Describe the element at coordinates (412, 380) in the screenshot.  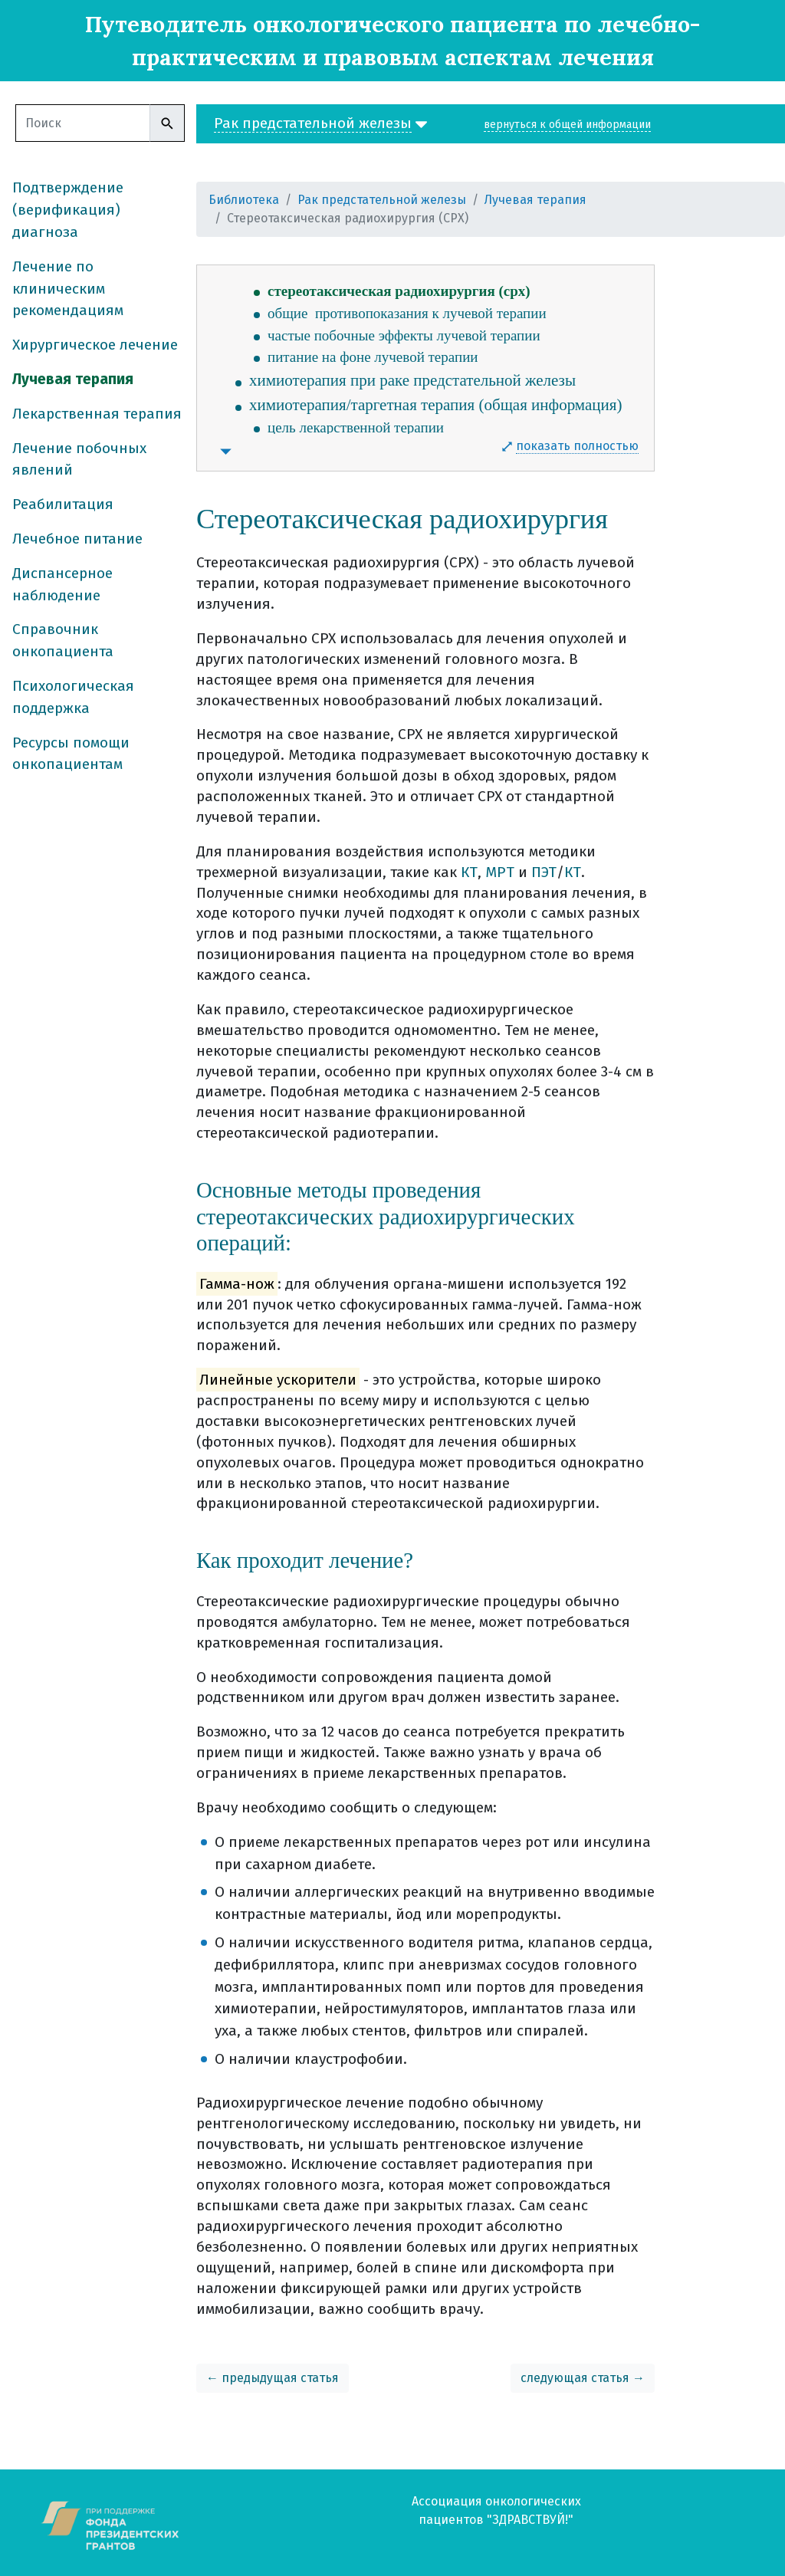
I see `химиотерапия при раке предстательной железы` at that location.